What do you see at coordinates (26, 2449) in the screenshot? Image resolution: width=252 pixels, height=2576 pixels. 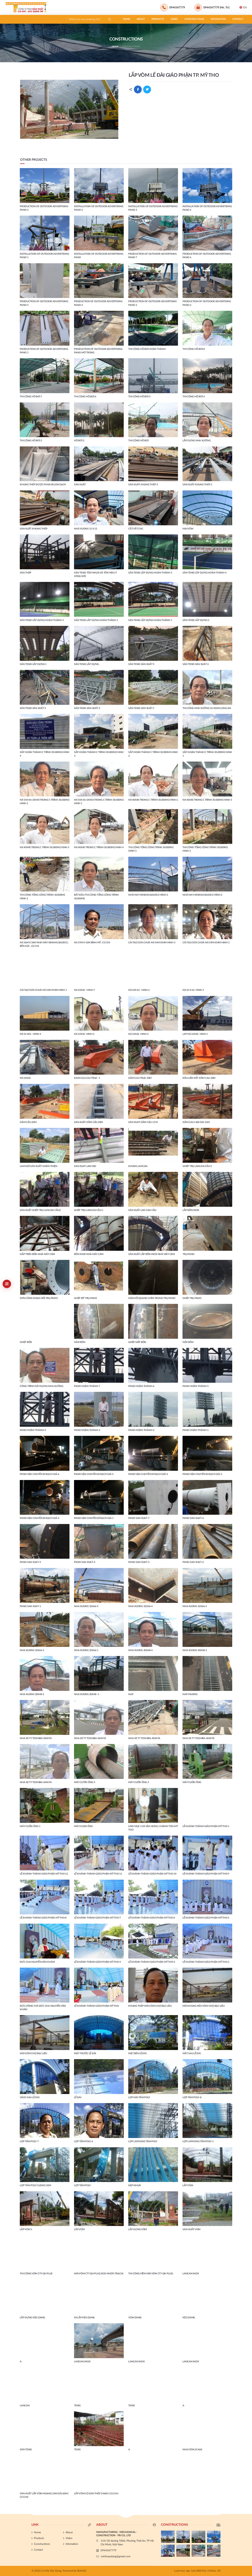 I see `SÂN TENIS` at bounding box center [26, 2449].